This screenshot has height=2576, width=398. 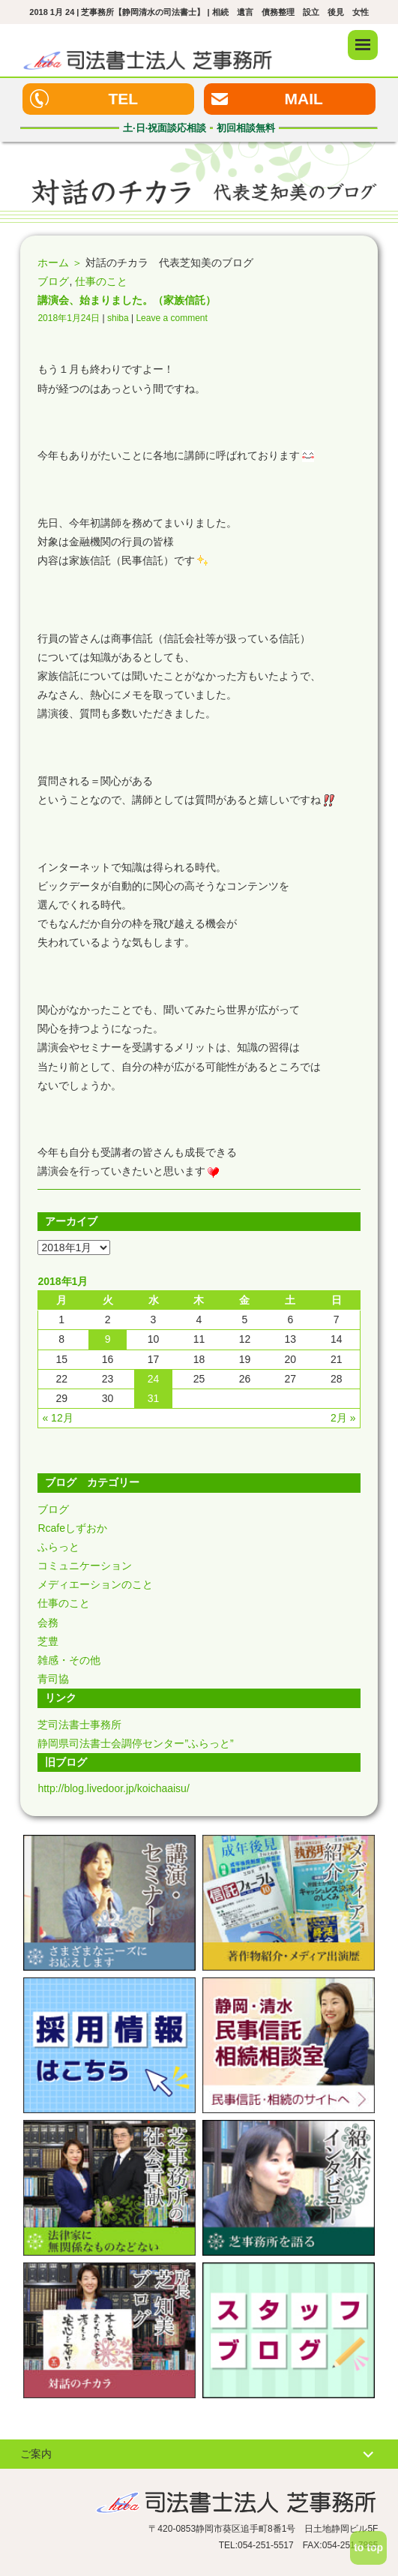 What do you see at coordinates (343, 1418) in the screenshot?
I see `2月 »` at bounding box center [343, 1418].